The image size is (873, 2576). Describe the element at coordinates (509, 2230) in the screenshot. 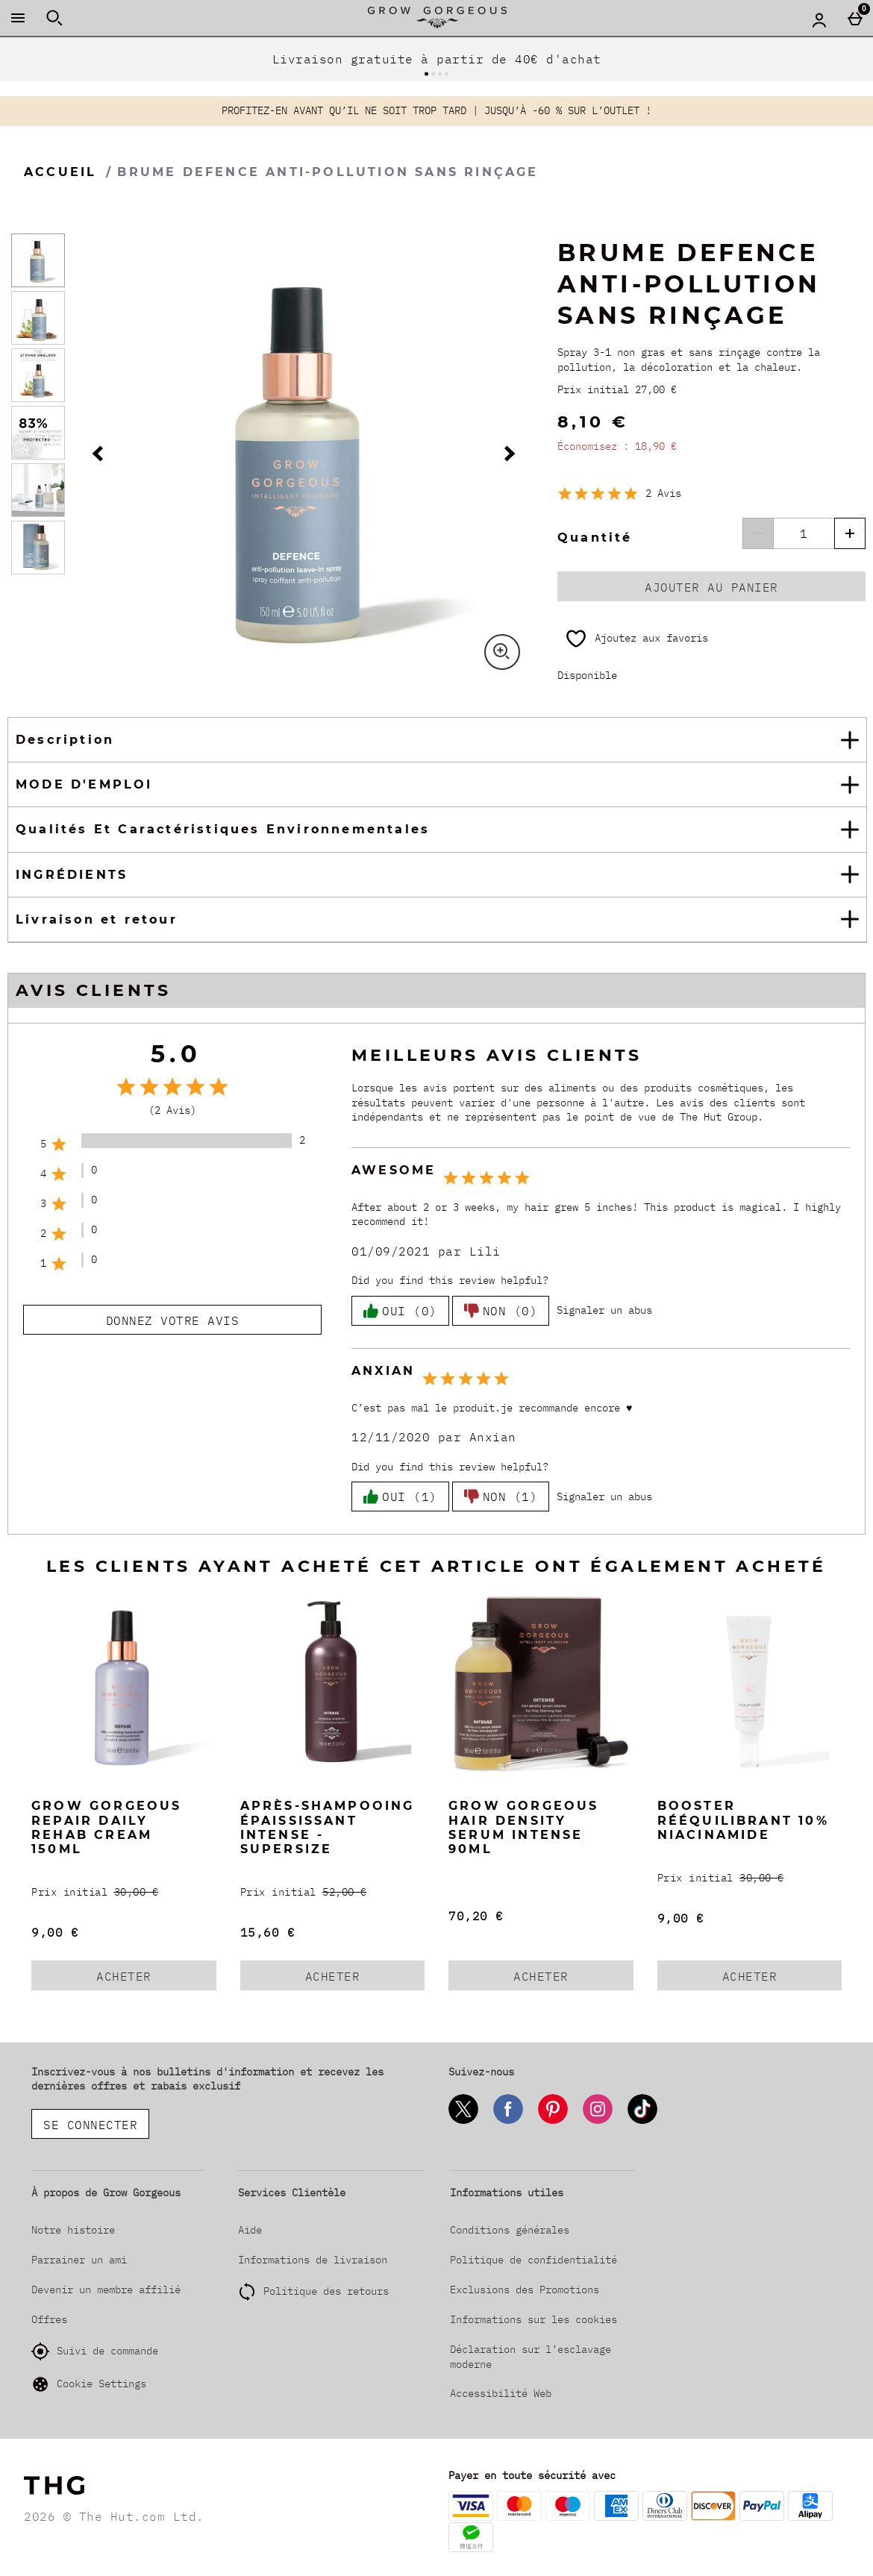

I see `Conditions générales` at that location.